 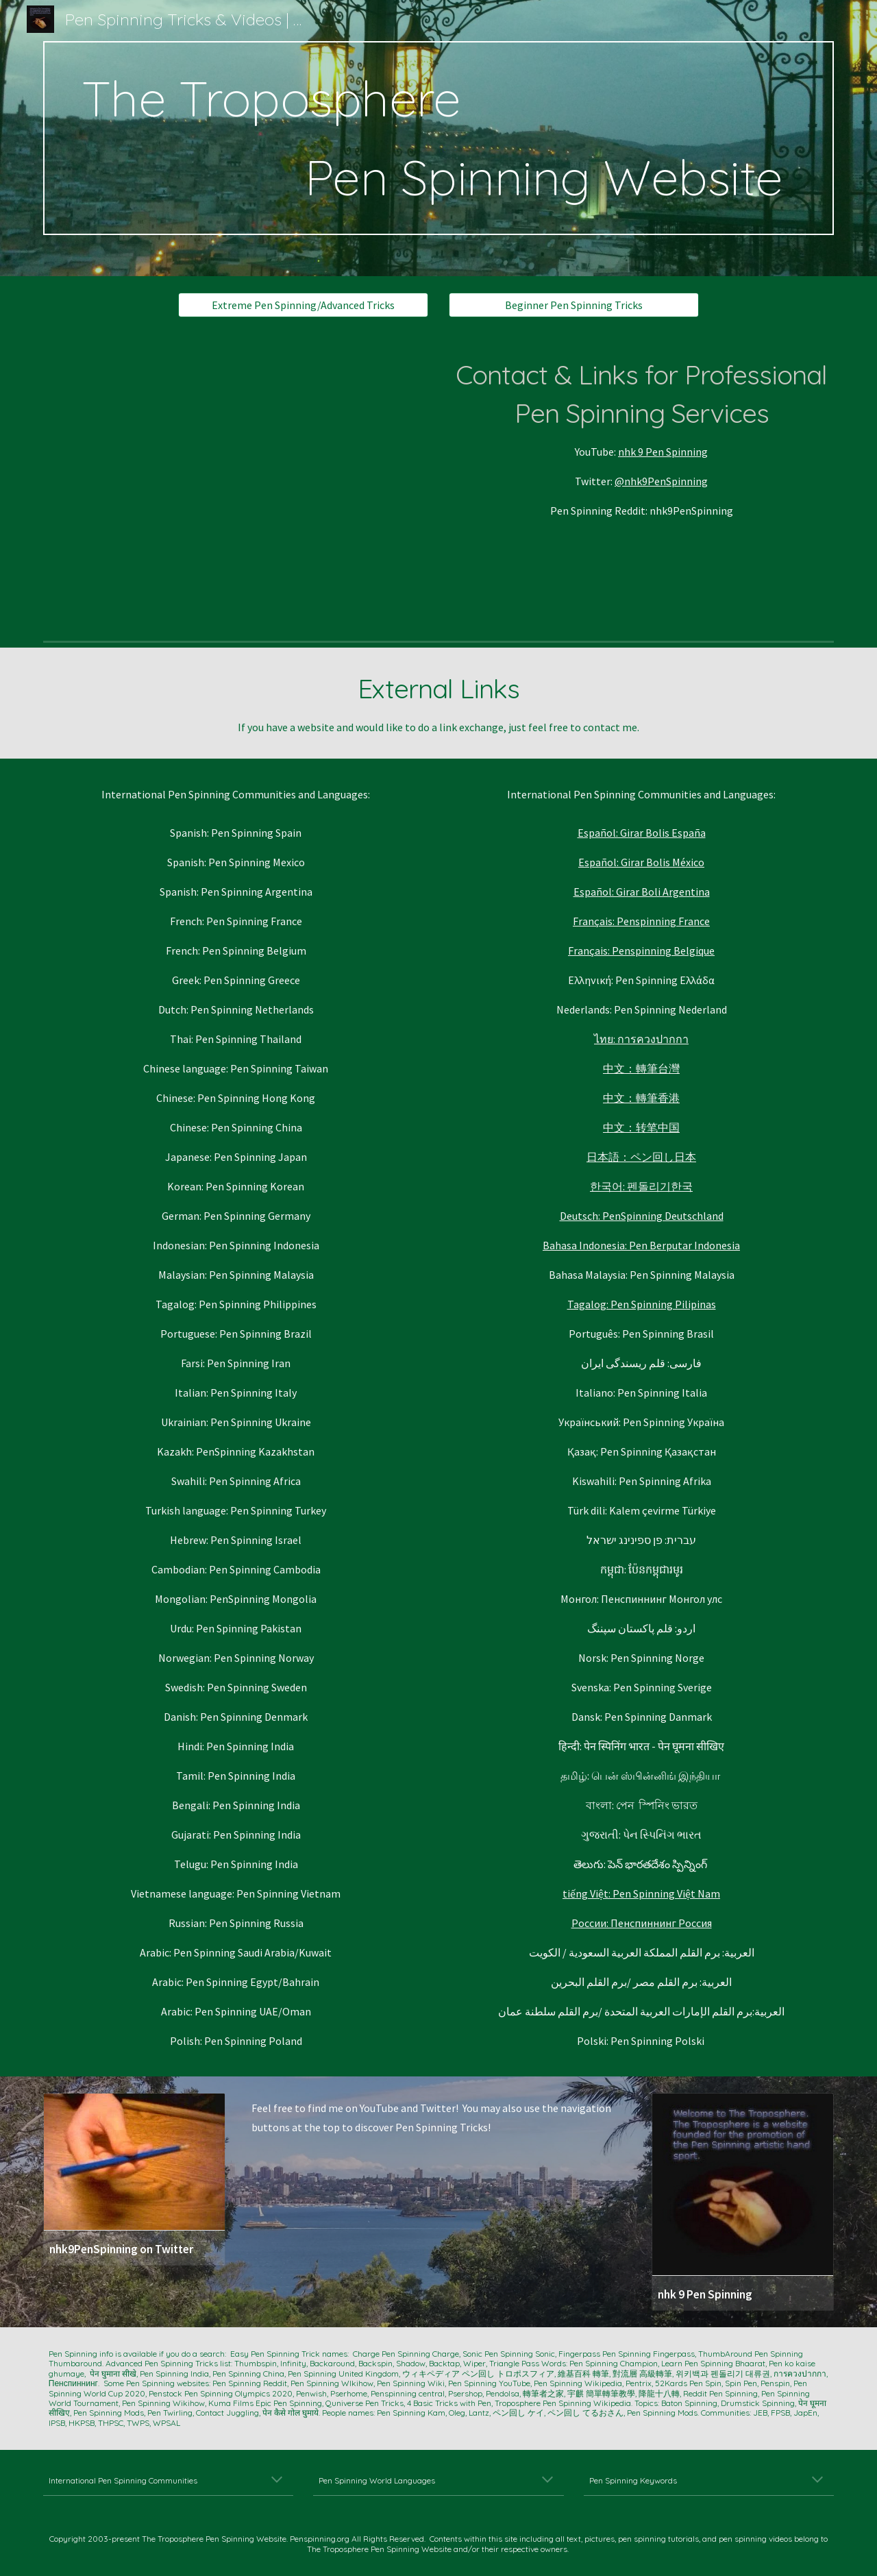 I want to click on [button], so click(x=276, y=2480).